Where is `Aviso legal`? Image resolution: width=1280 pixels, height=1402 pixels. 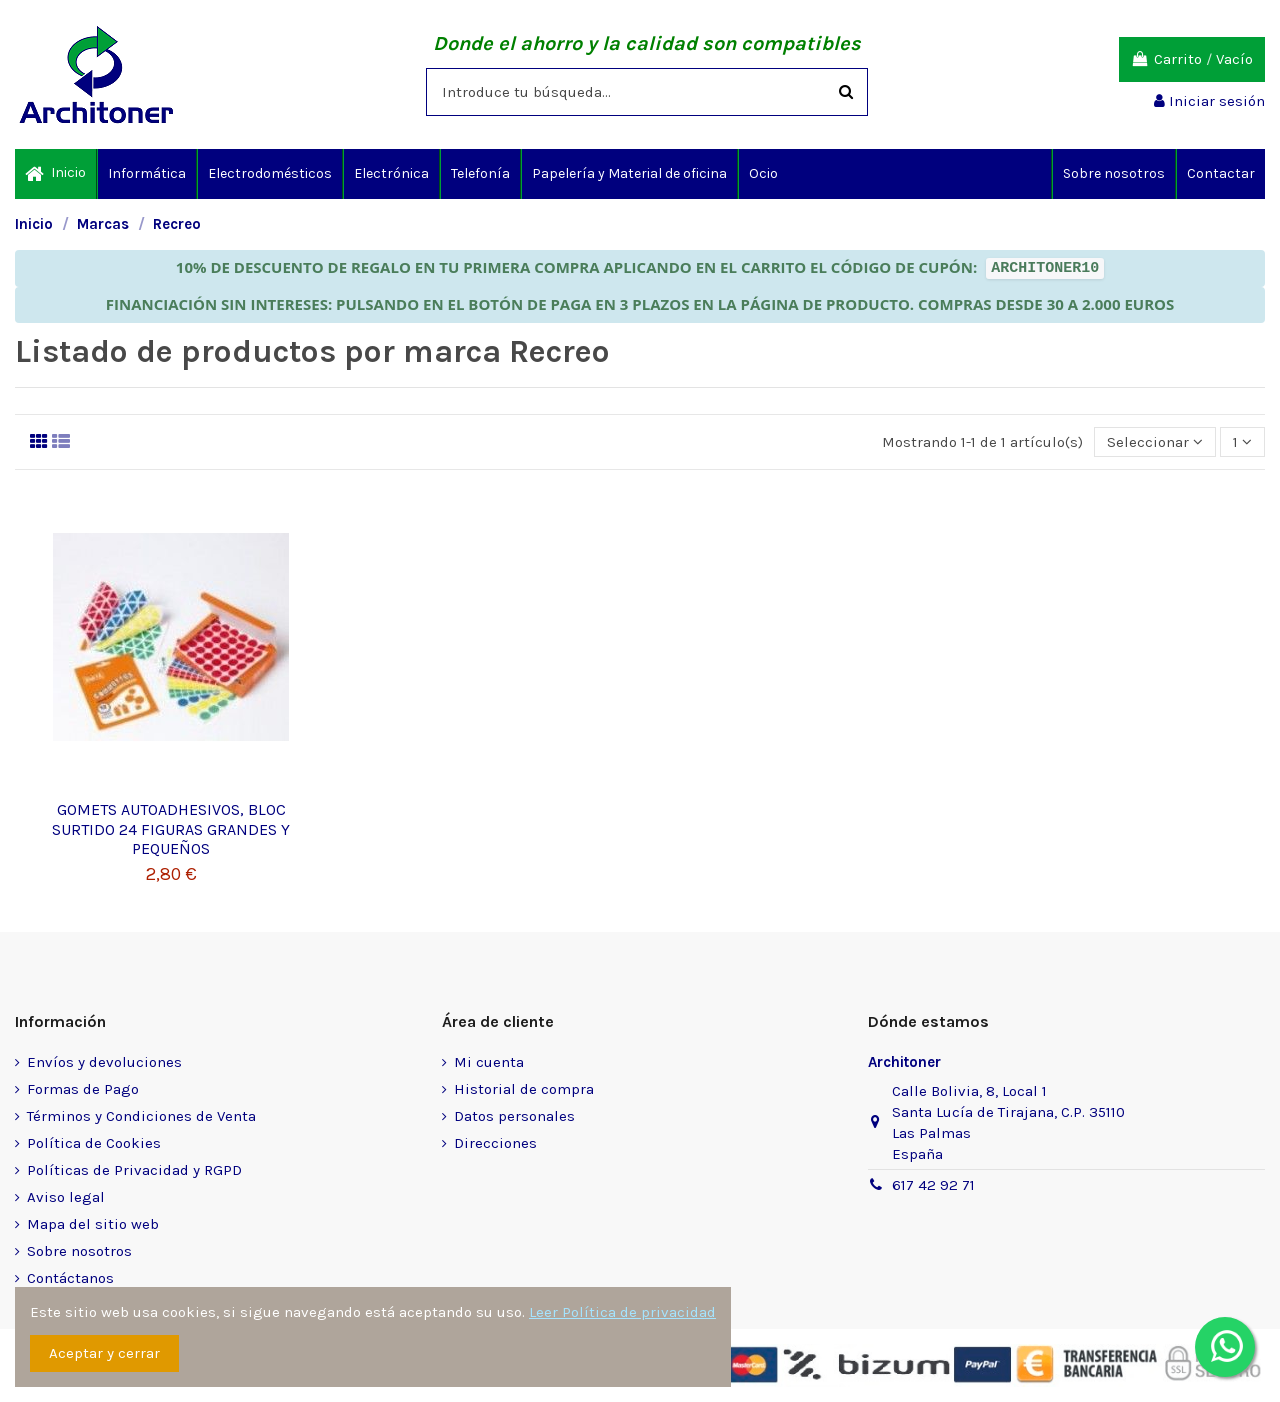
Aviso legal is located at coordinates (66, 1197).